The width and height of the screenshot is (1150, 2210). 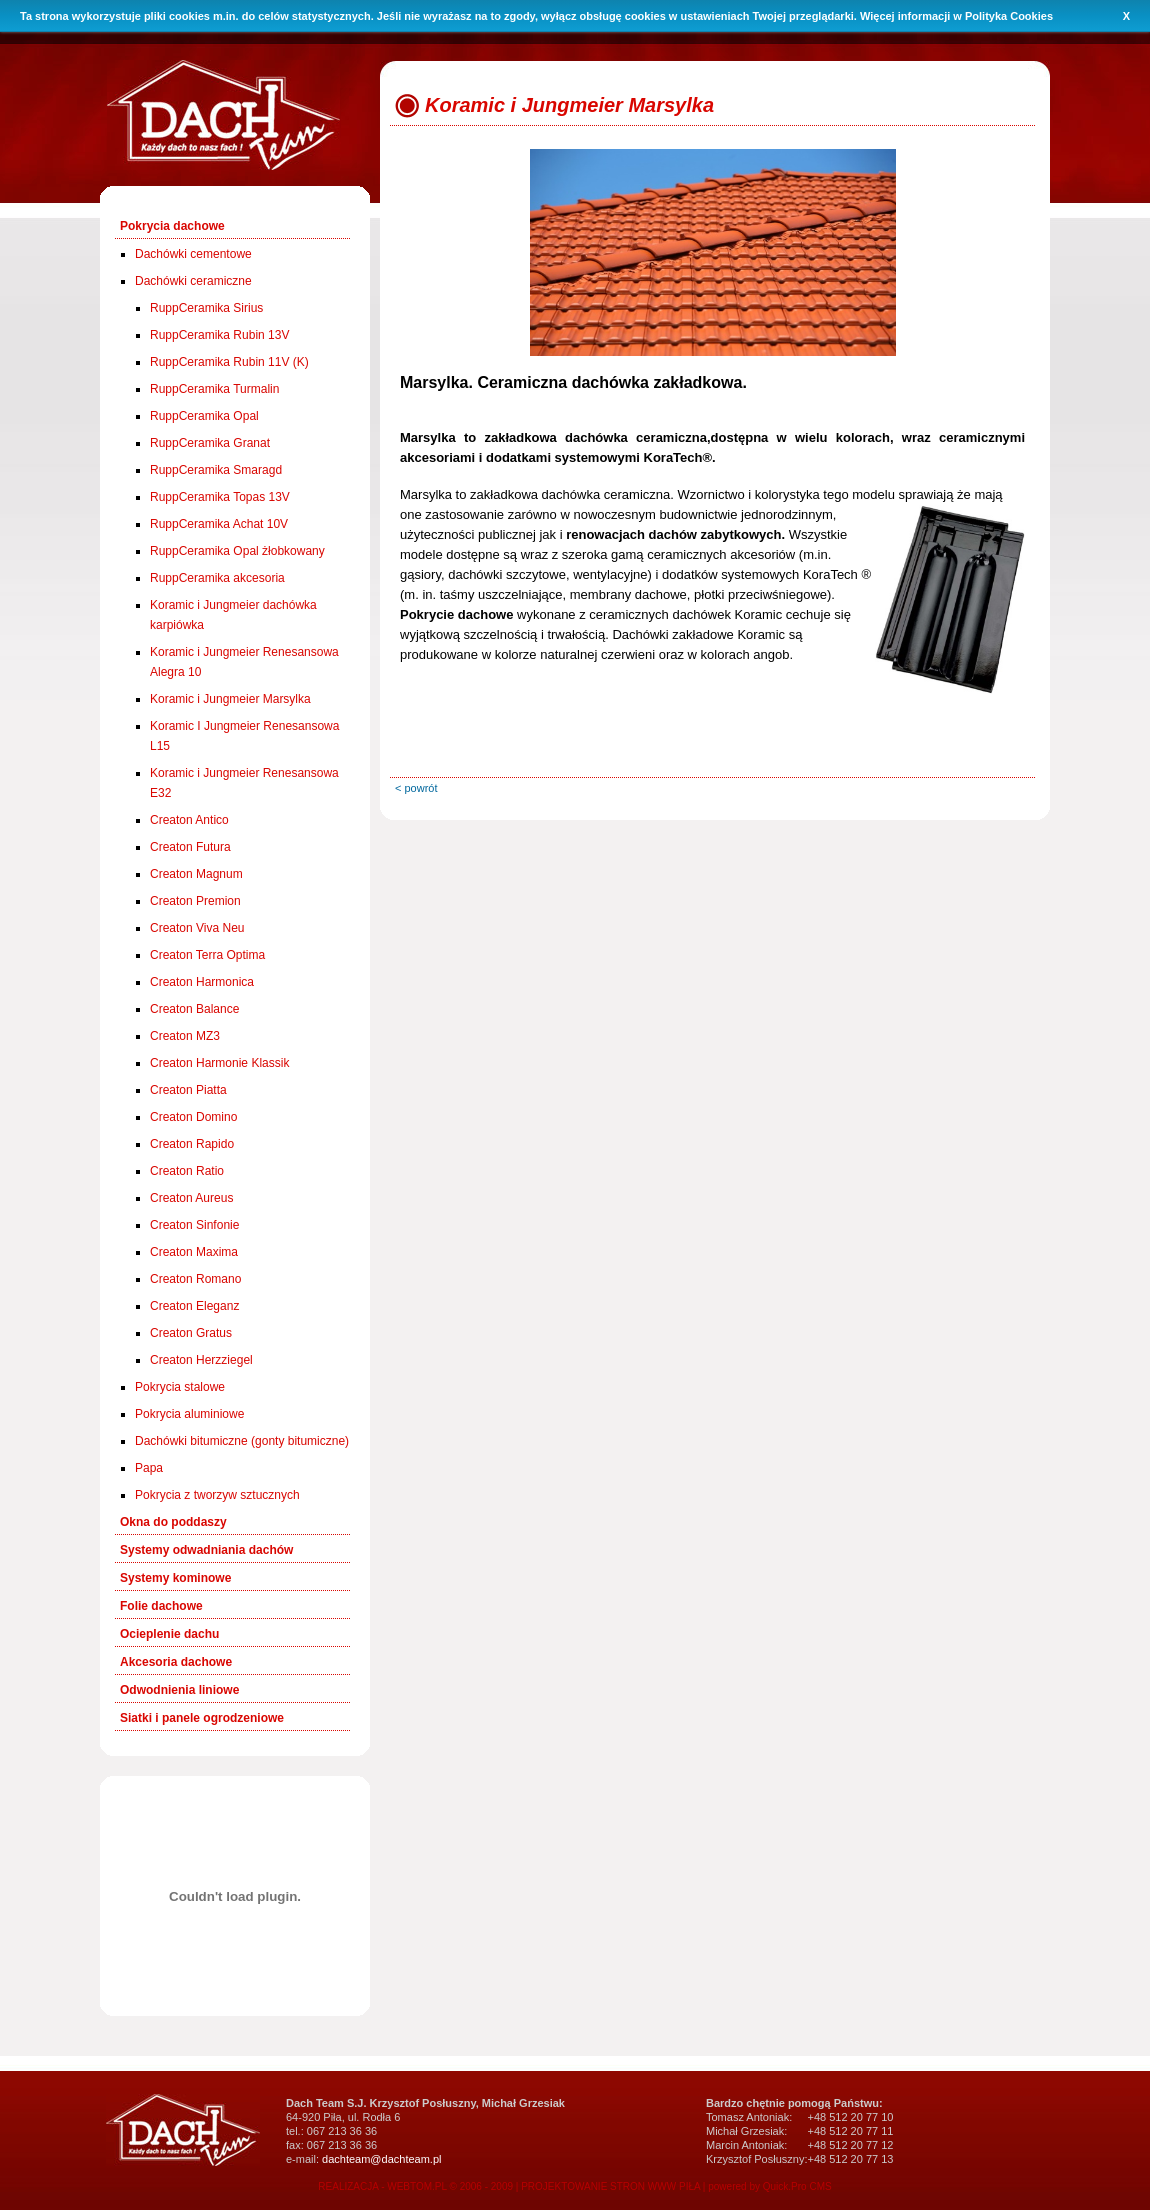 I want to click on Creaton Rapido, so click(x=192, y=1144).